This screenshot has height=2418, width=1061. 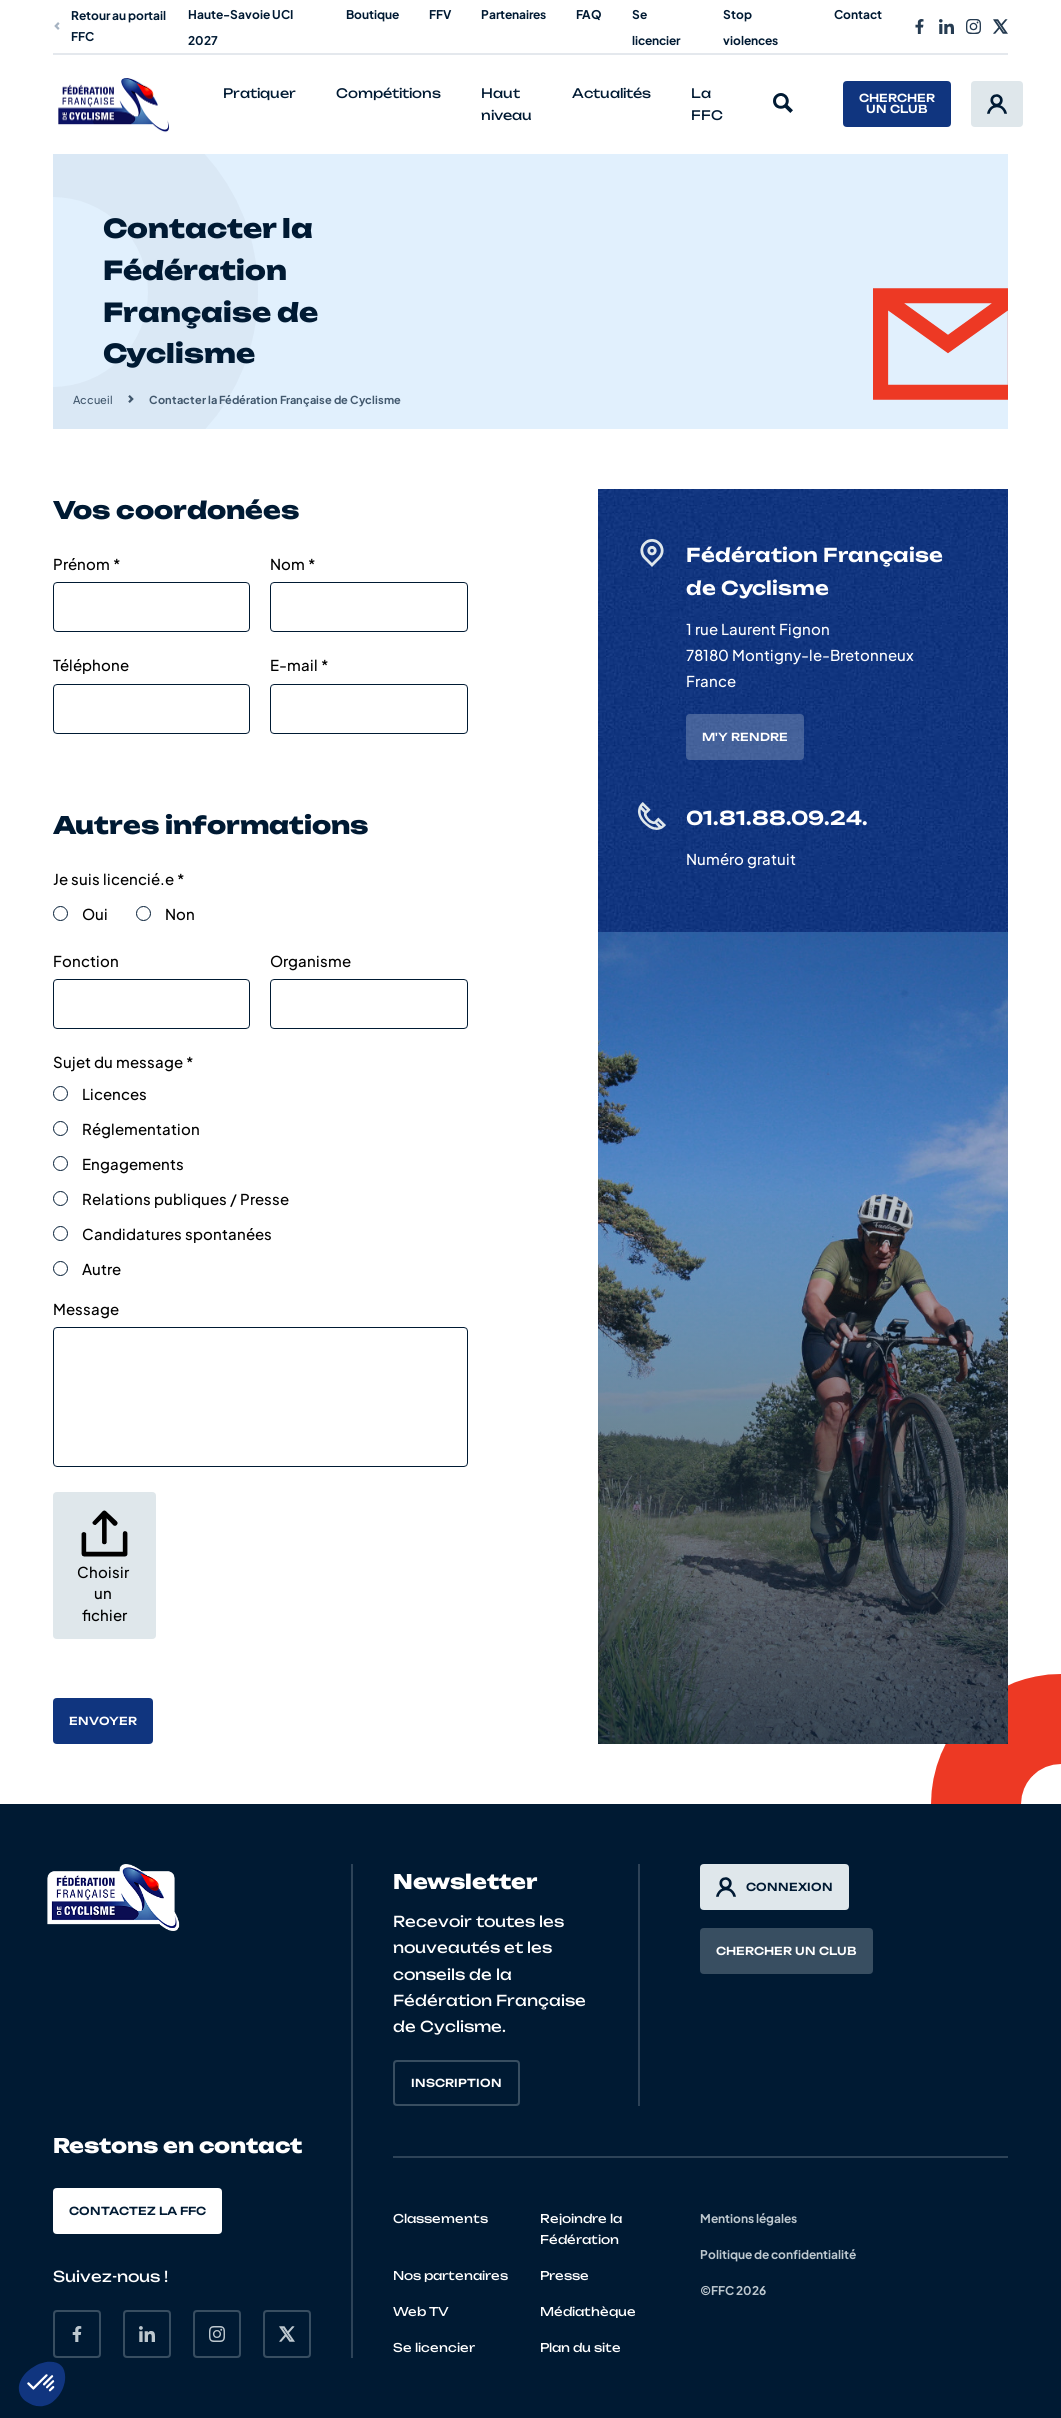 I want to click on Mentions légales, so click(x=748, y=2218).